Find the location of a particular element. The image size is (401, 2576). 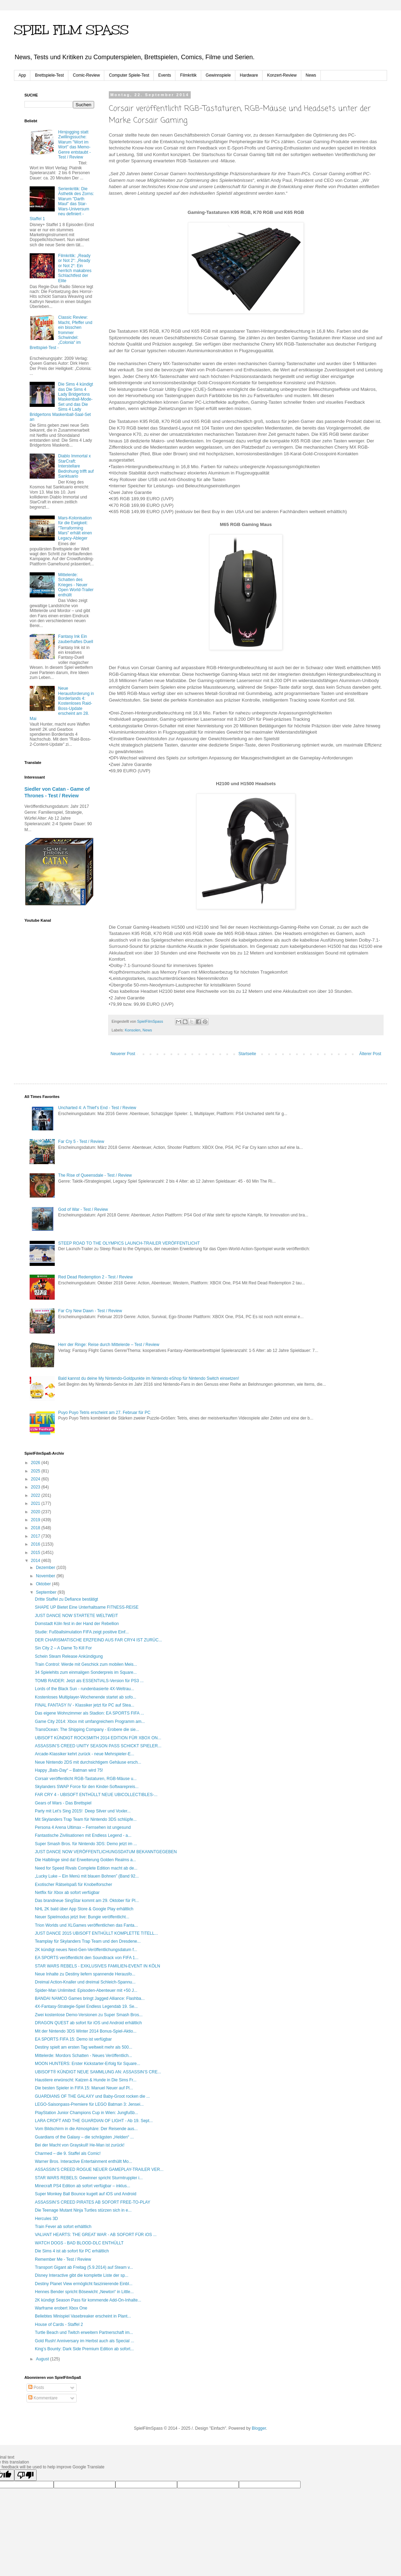

Transport Gigant ab Freitag (5.9.2014) auf Steam v... is located at coordinates (84, 2267).